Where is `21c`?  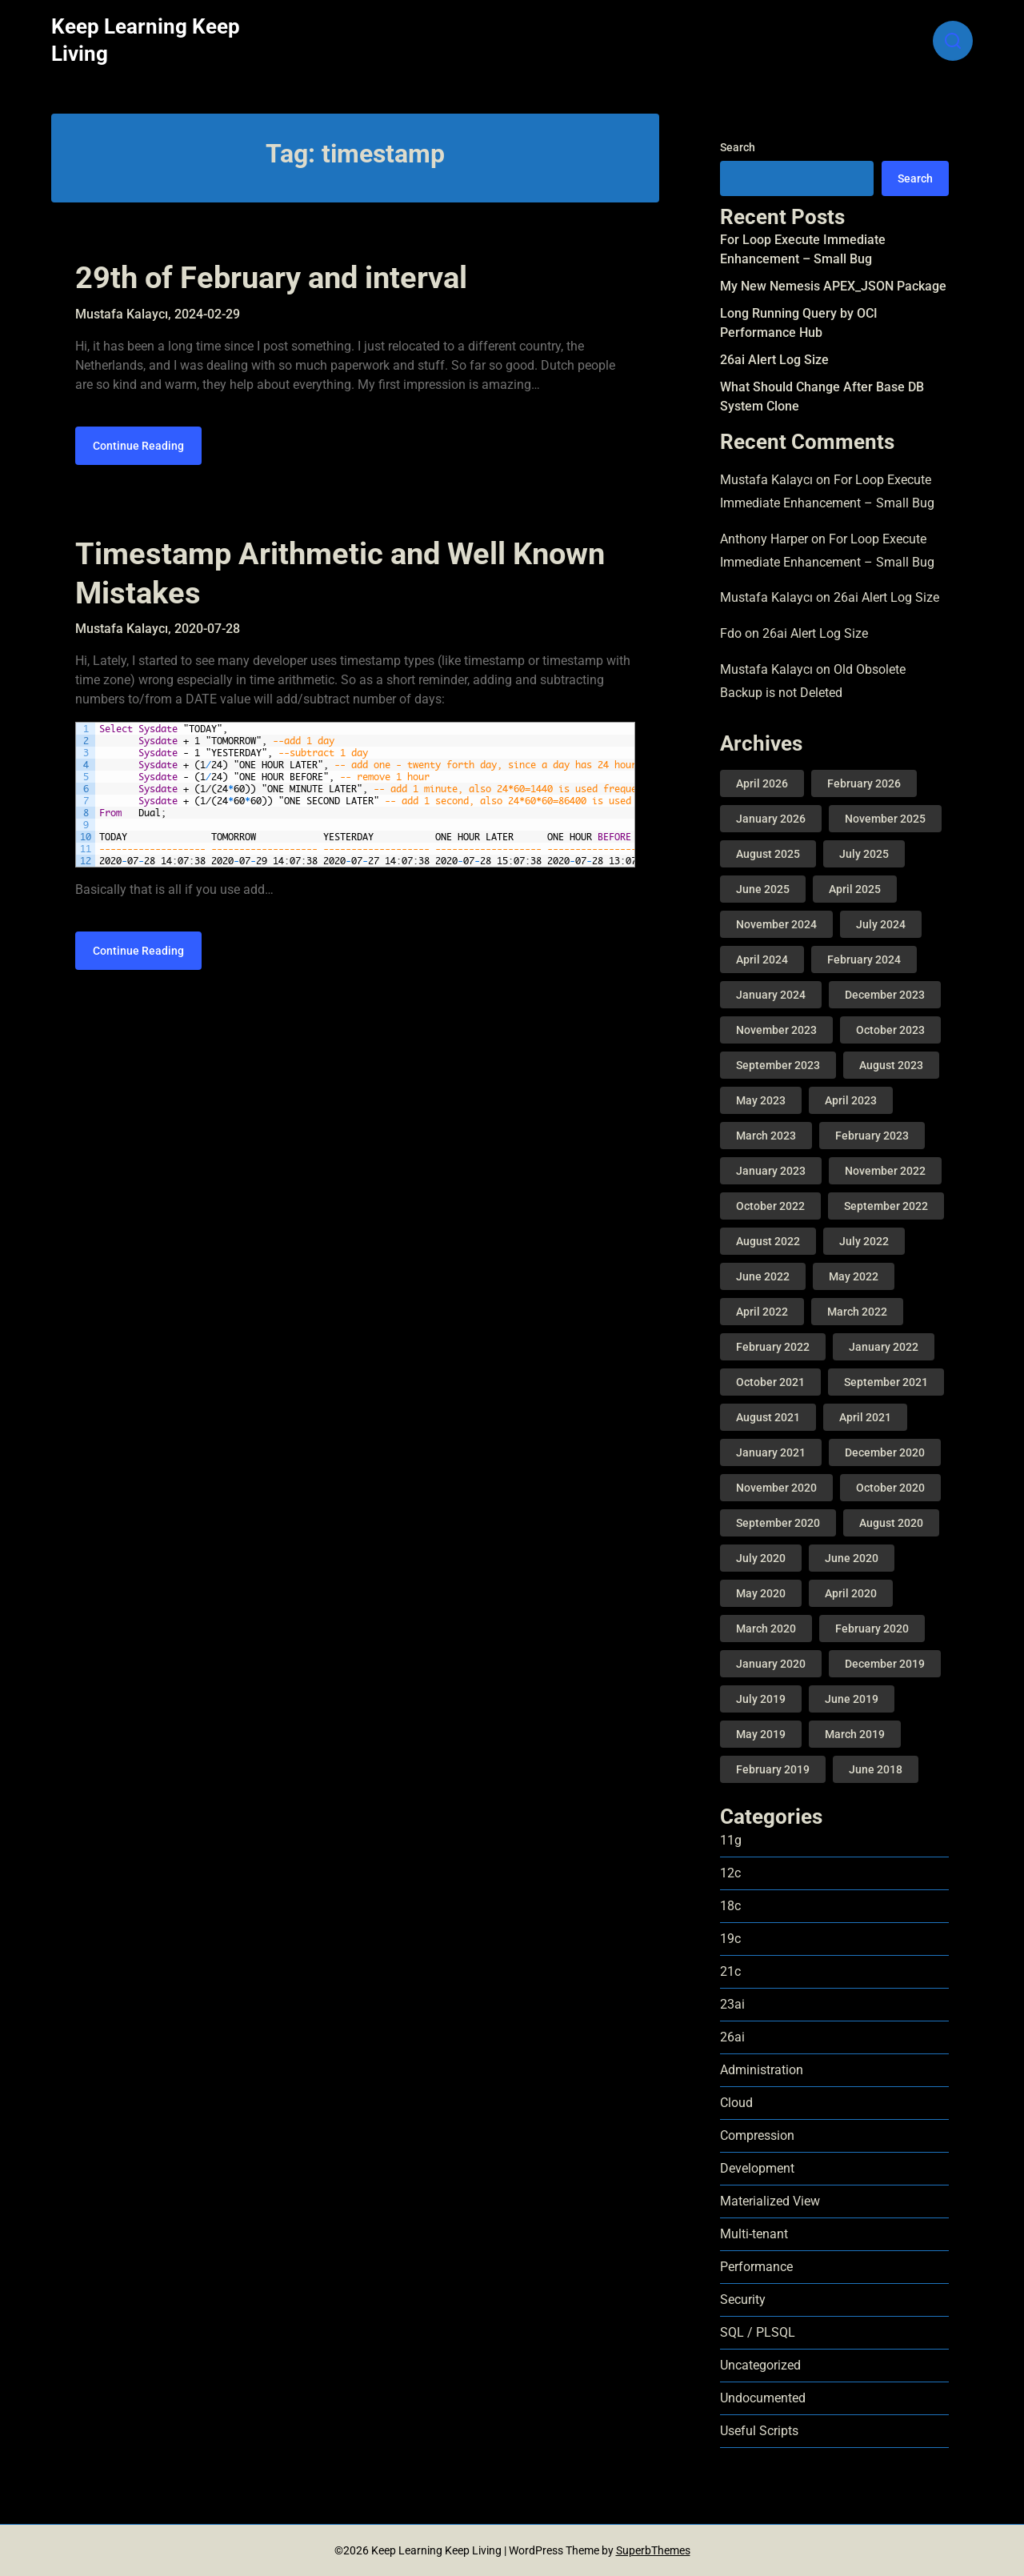
21c is located at coordinates (730, 1971).